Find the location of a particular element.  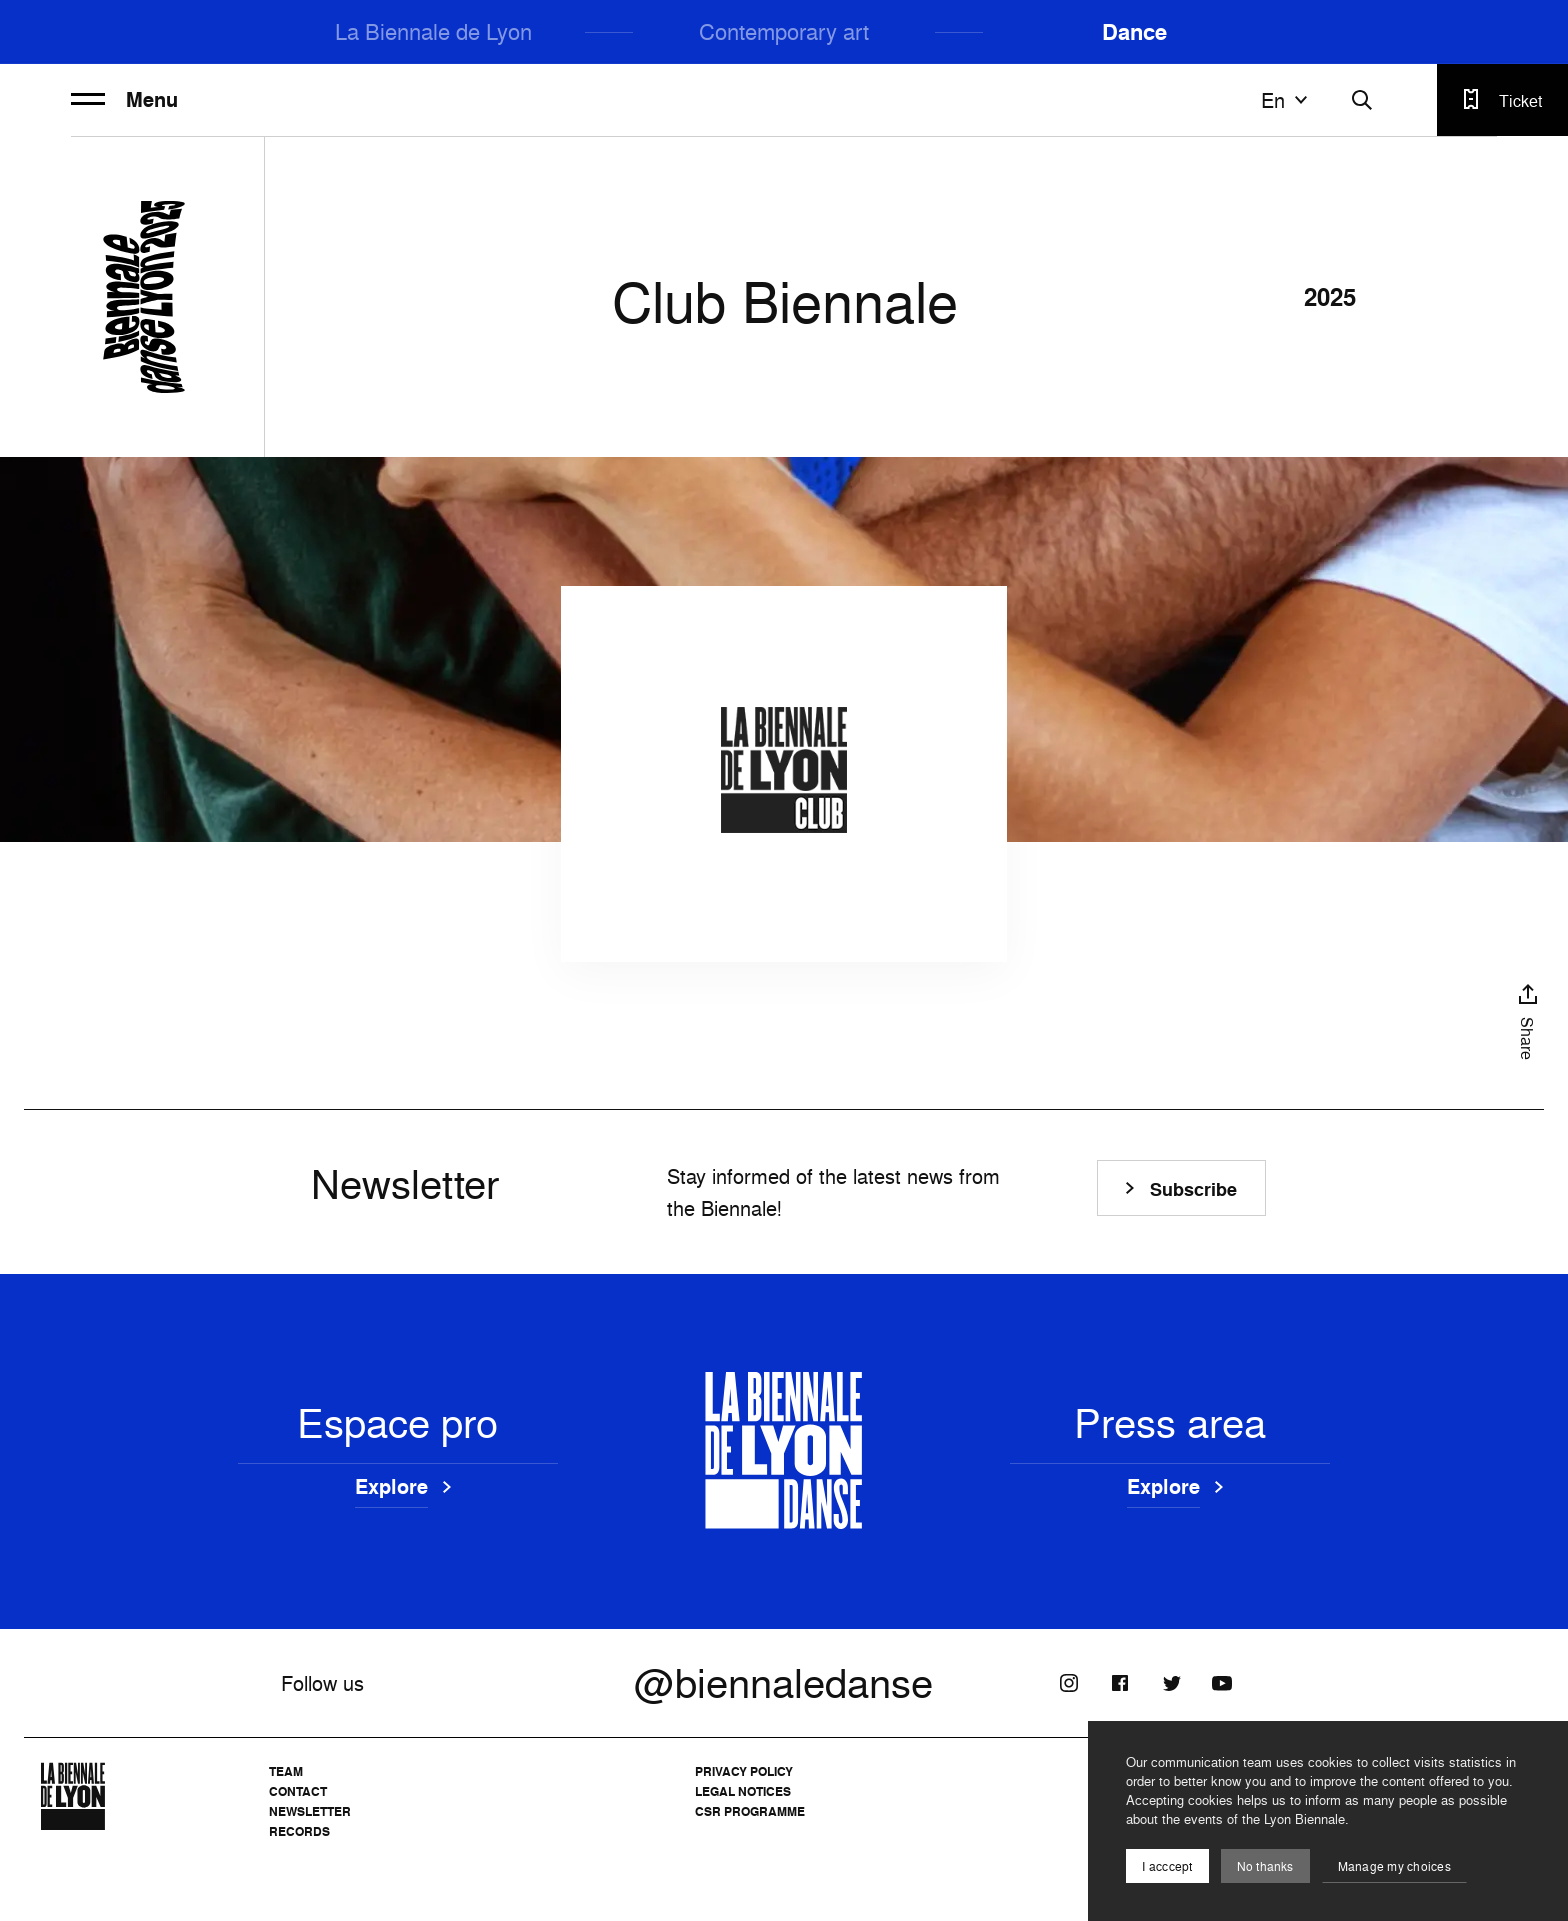

@biennaledanse is located at coordinates (783, 1683).